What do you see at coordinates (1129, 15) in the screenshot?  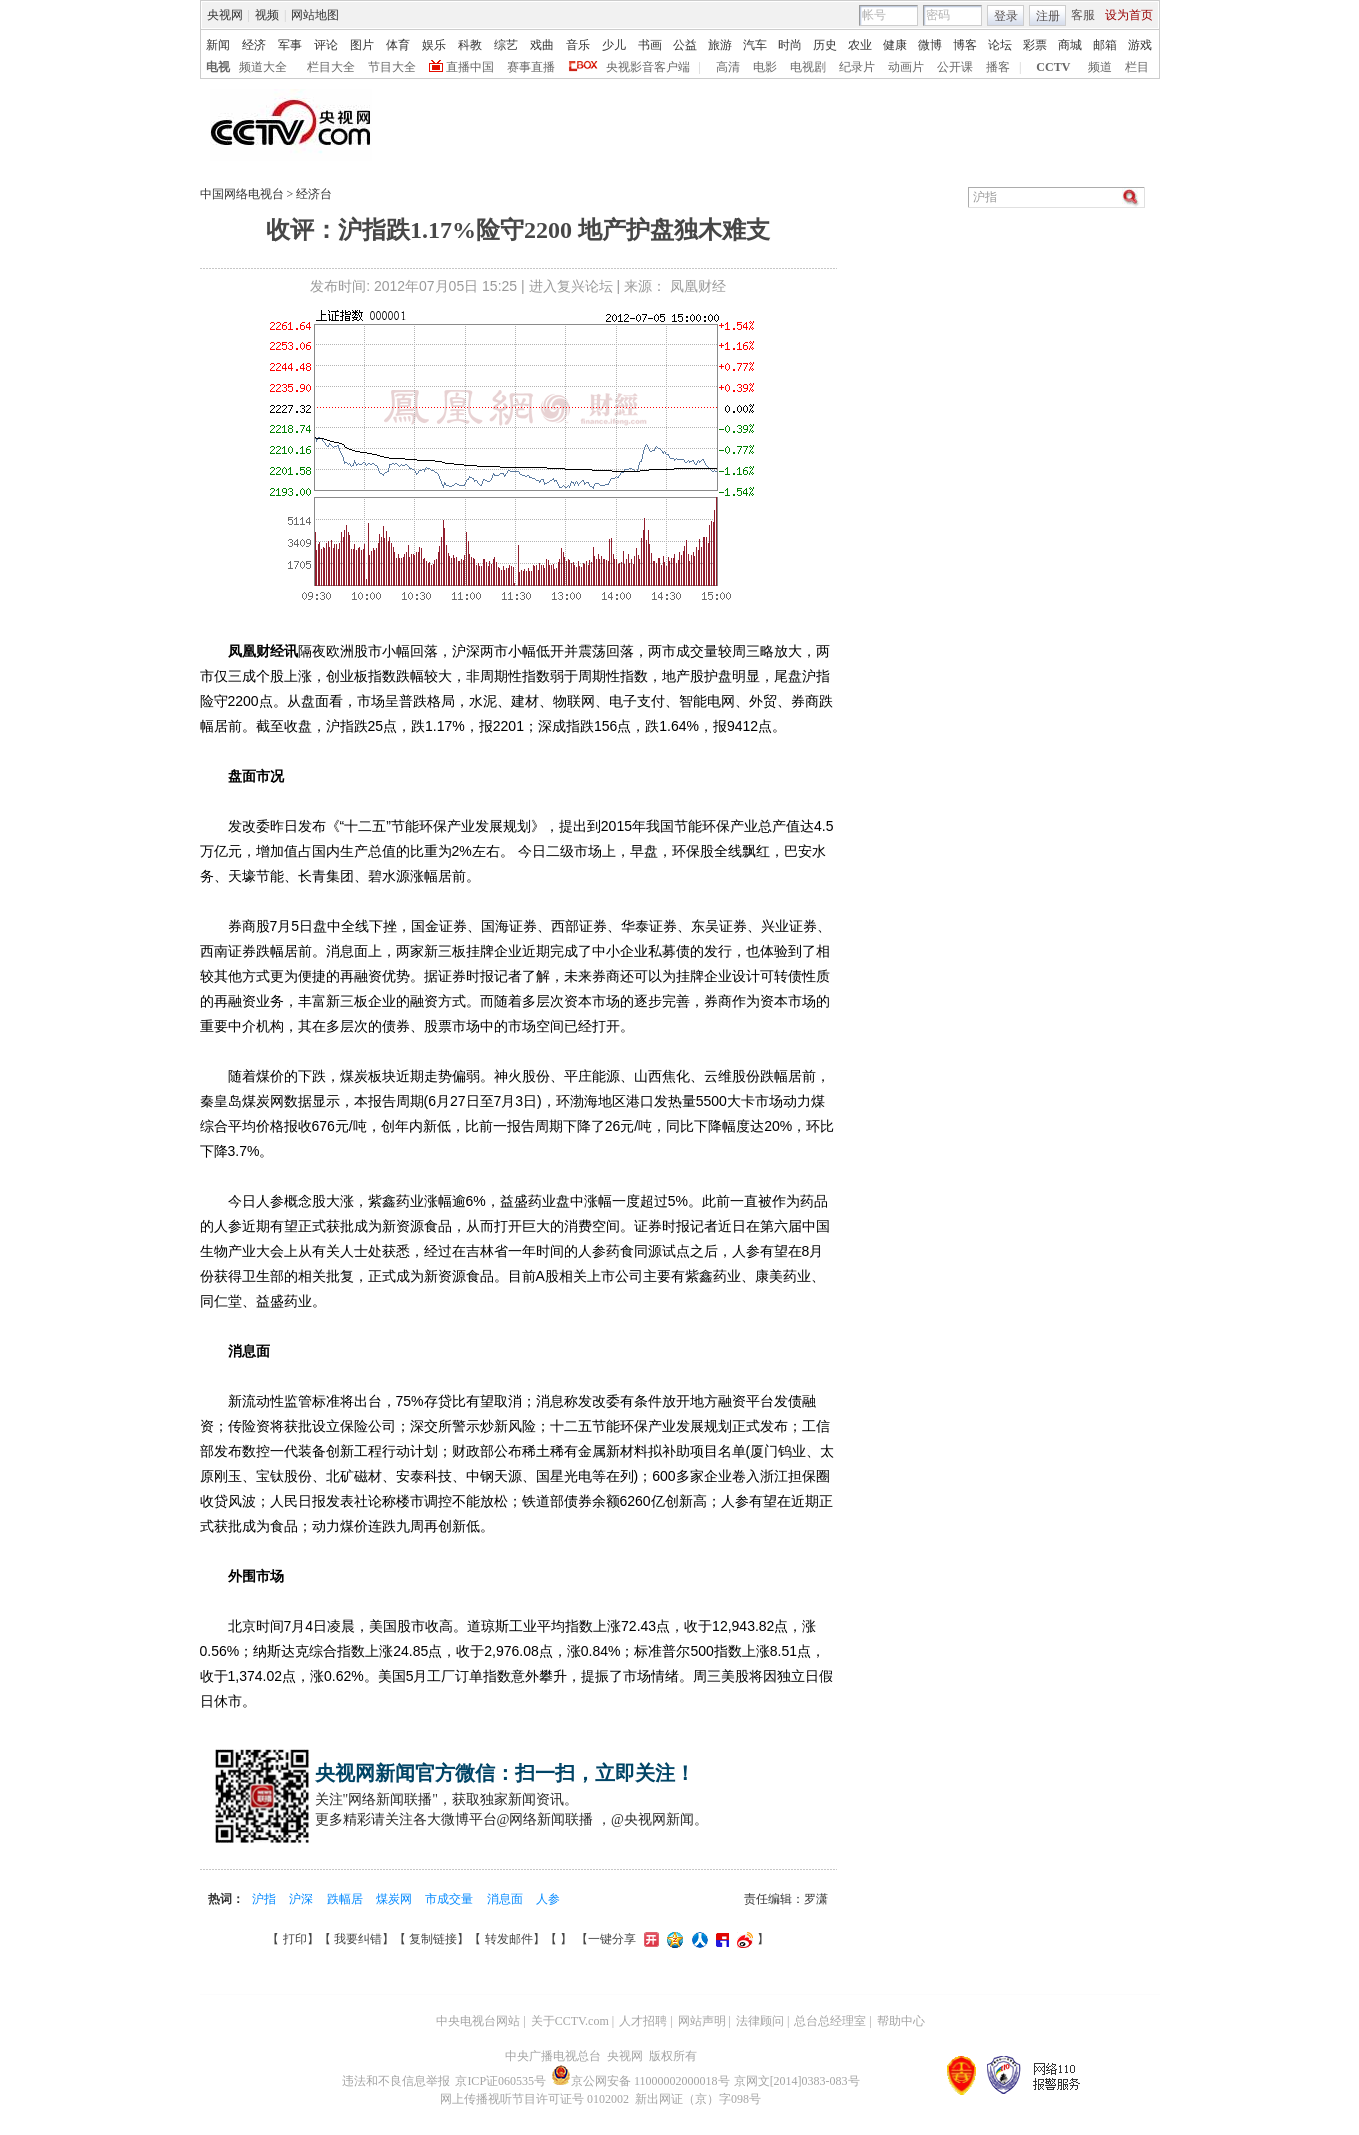 I see `设为首页` at bounding box center [1129, 15].